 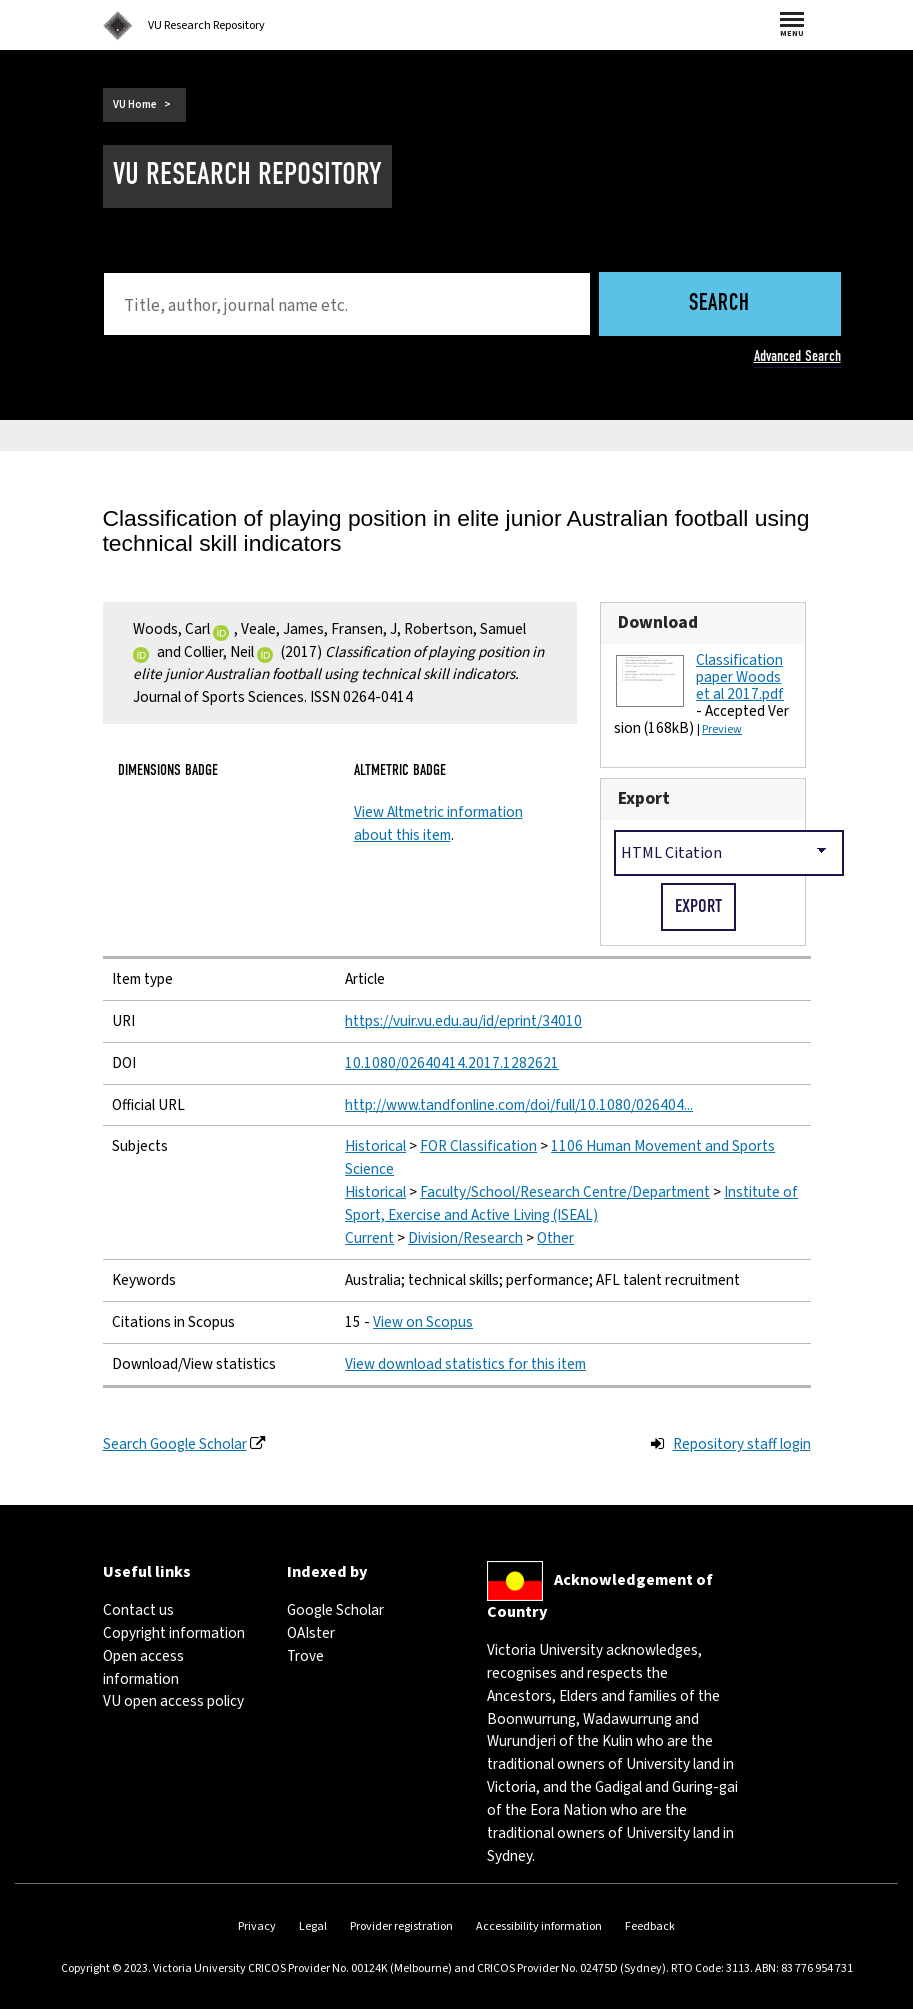 What do you see at coordinates (138, 1610) in the screenshot?
I see `Contact us` at bounding box center [138, 1610].